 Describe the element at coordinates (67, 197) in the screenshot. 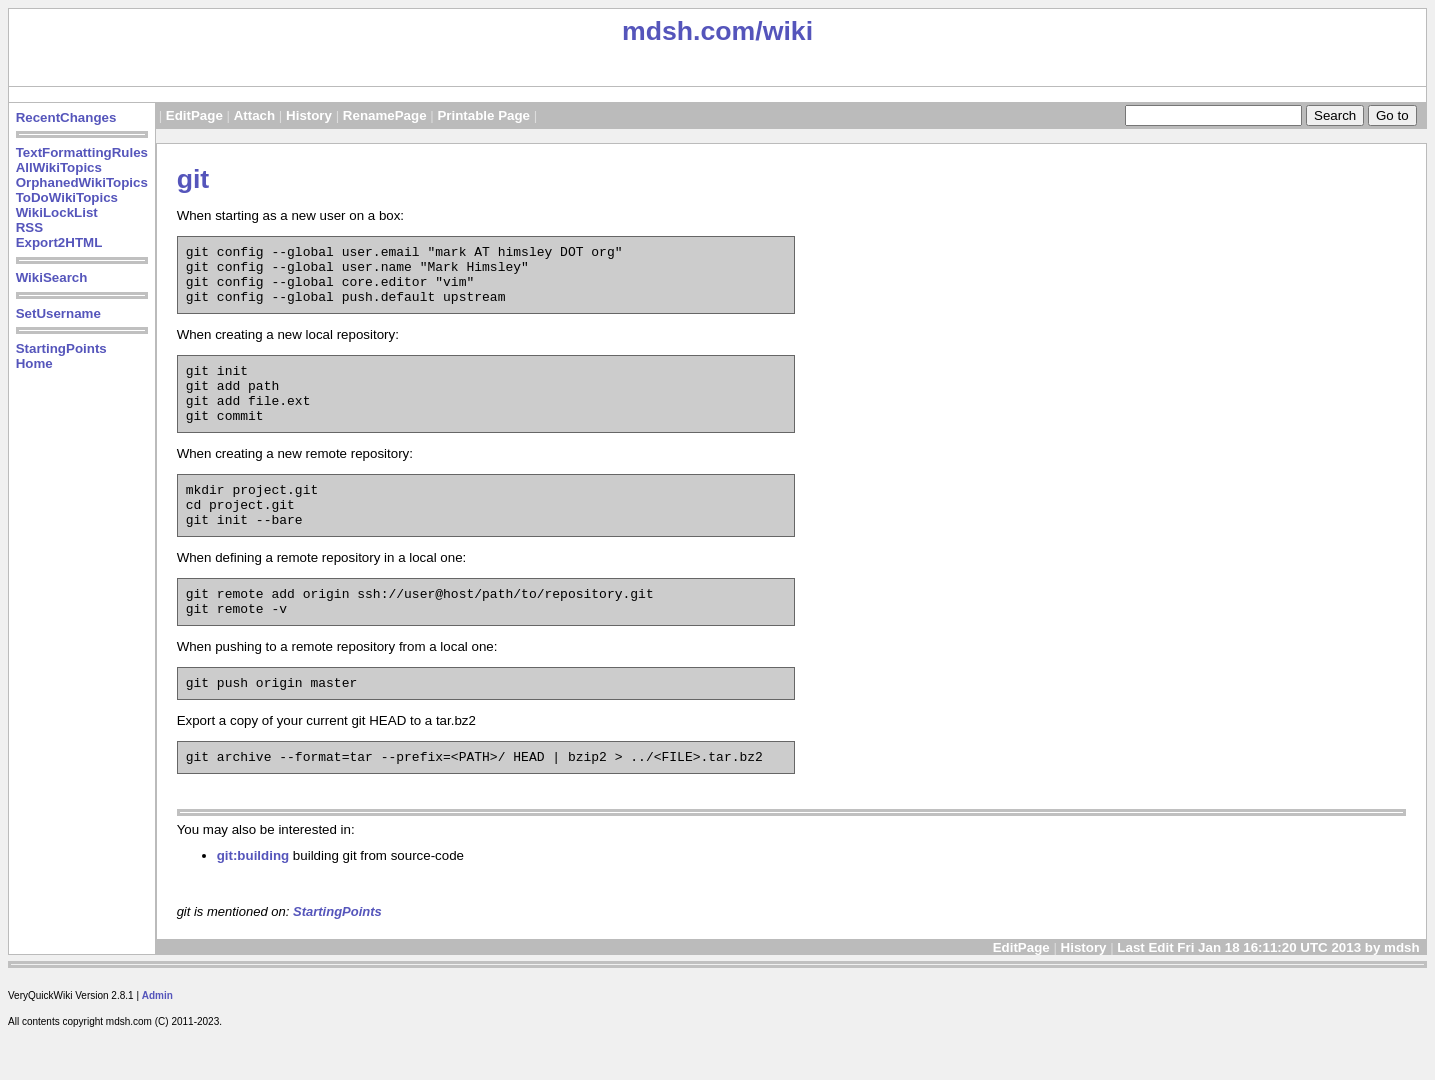

I see `ToDoWikiTopics` at that location.